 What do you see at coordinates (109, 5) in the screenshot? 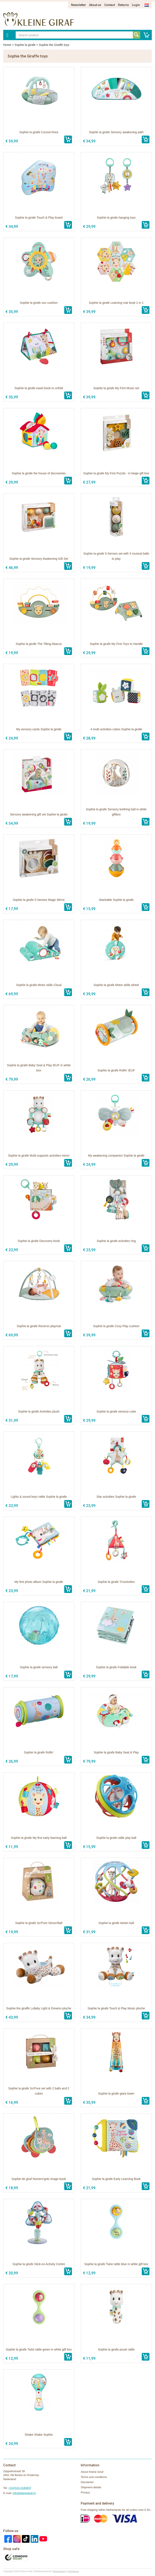
I see `Contact` at bounding box center [109, 5].